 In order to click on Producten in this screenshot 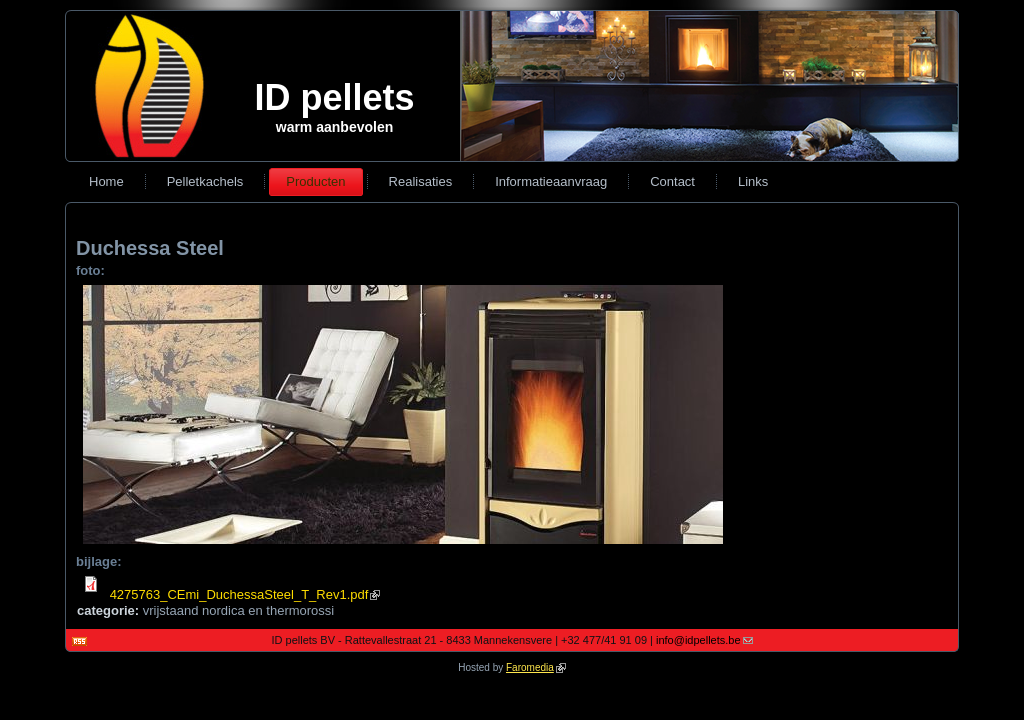, I will do `click(315, 181)`.